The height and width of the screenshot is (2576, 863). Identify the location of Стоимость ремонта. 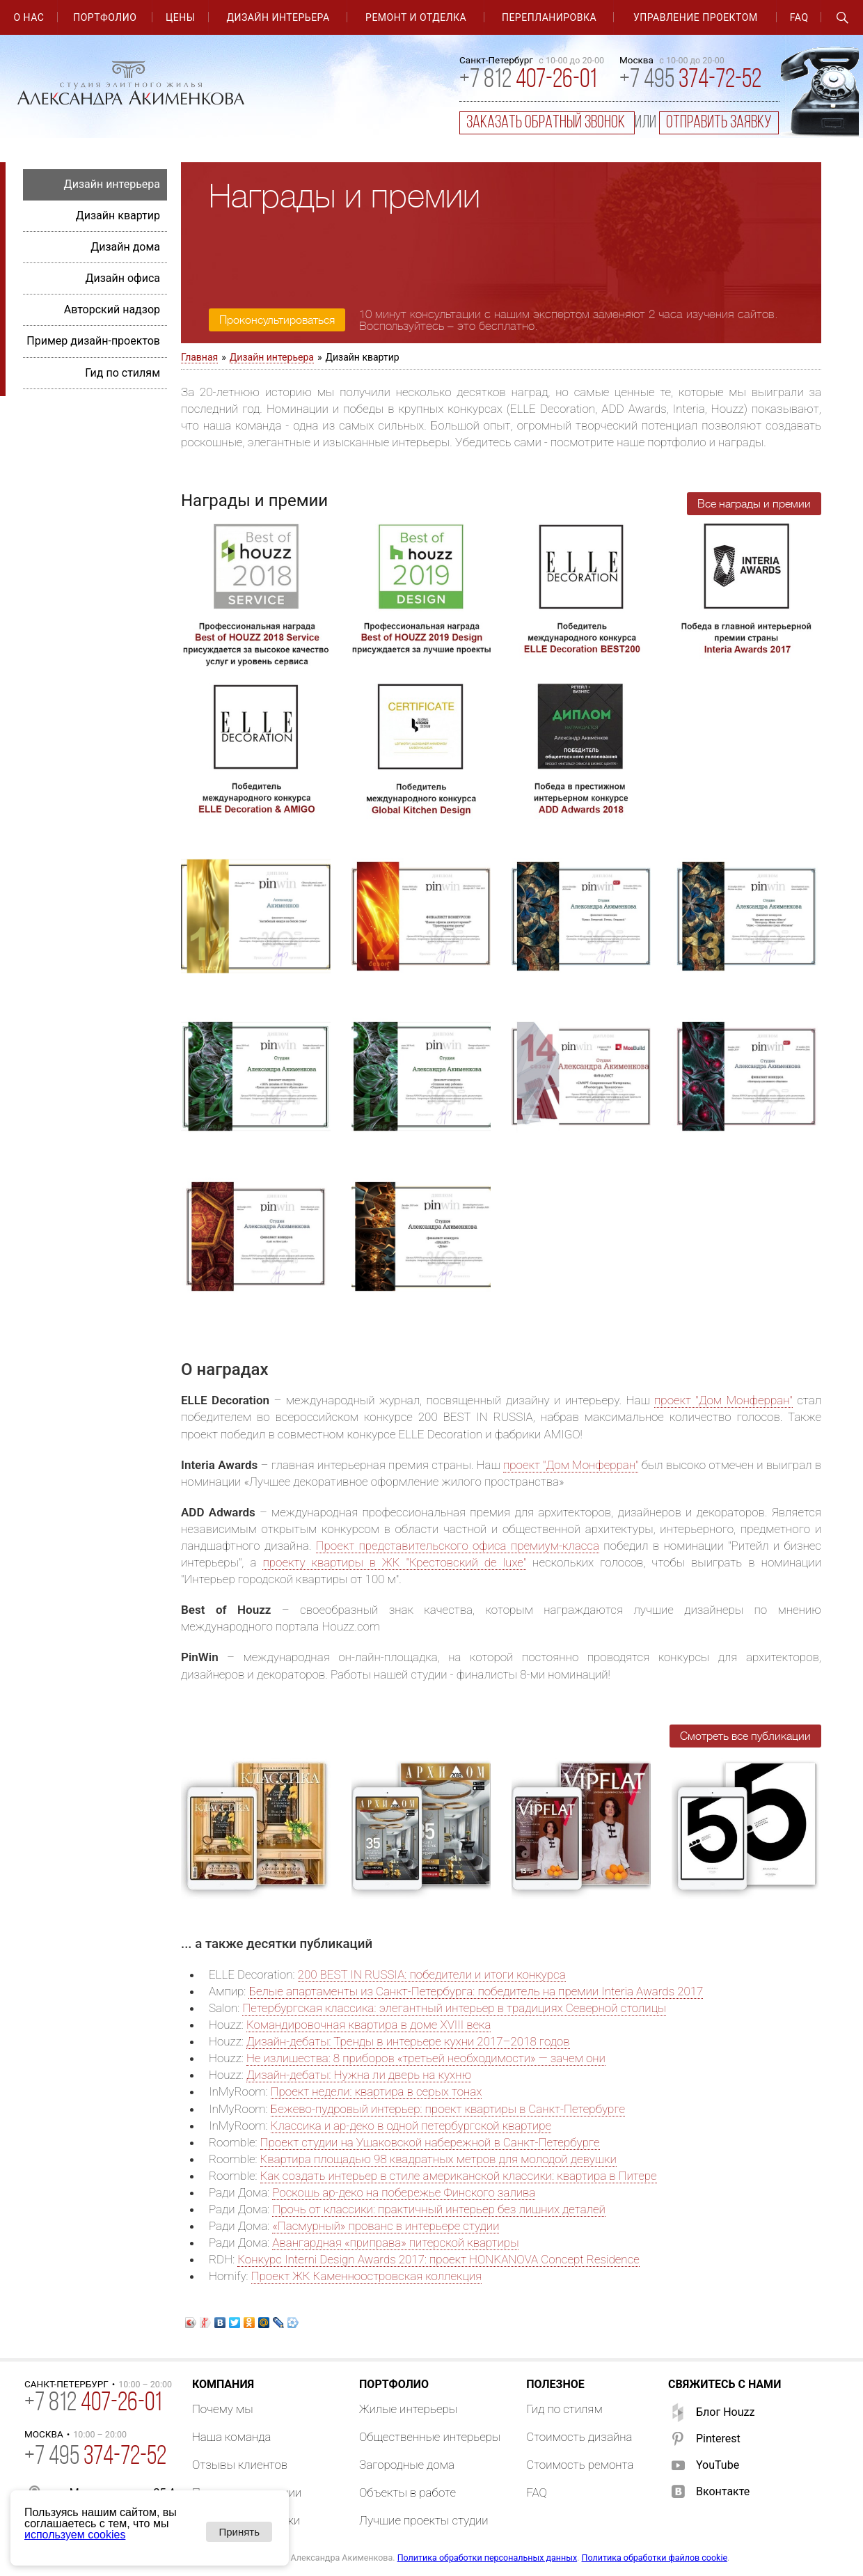
(579, 2465).